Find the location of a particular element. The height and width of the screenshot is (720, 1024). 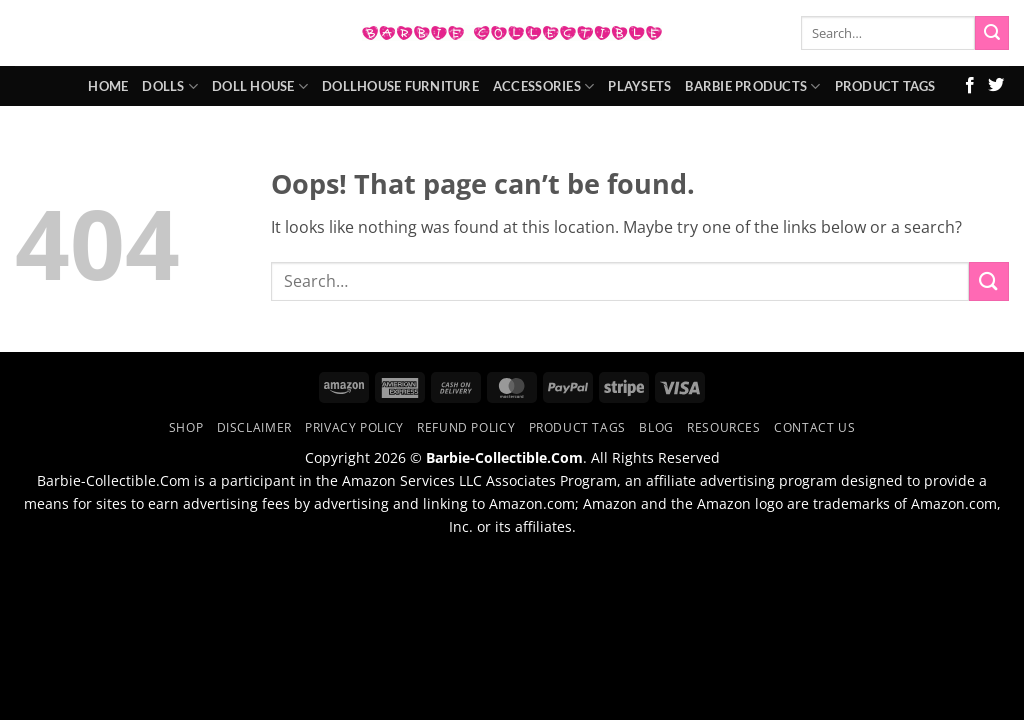

Barbie Products is located at coordinates (752, 86).